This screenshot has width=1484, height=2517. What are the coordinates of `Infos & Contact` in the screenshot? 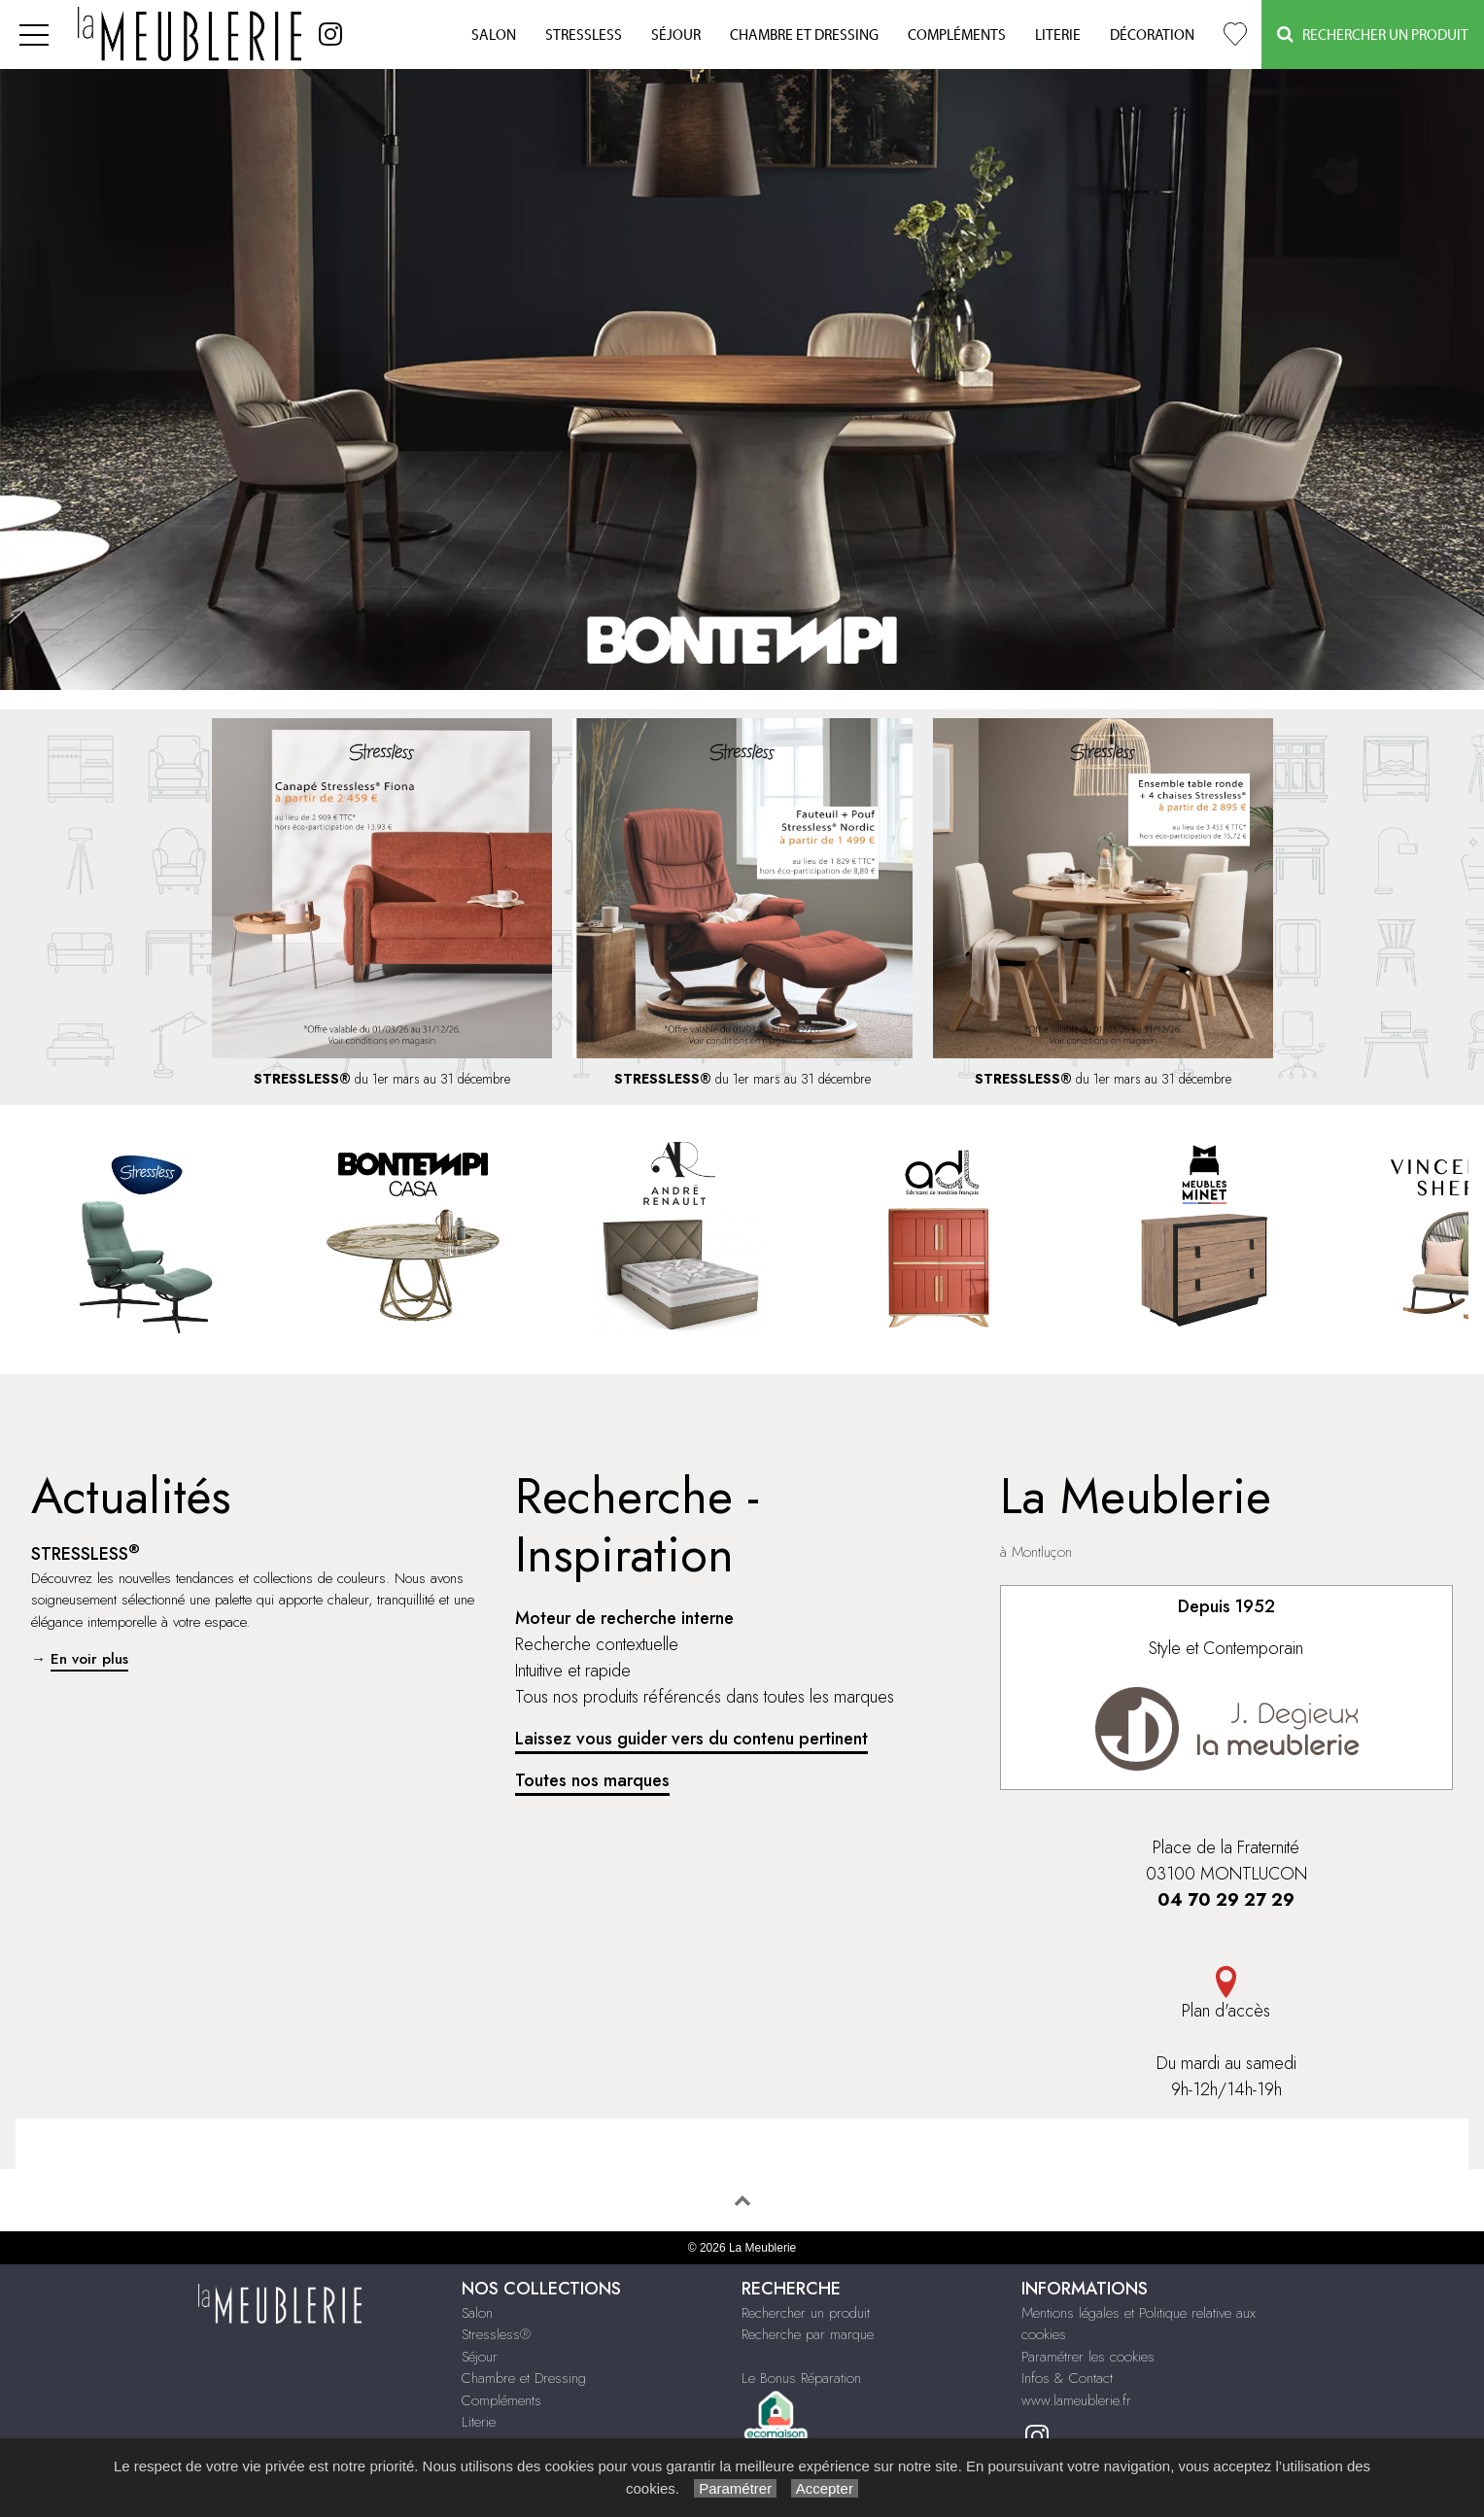 It's located at (1067, 2378).